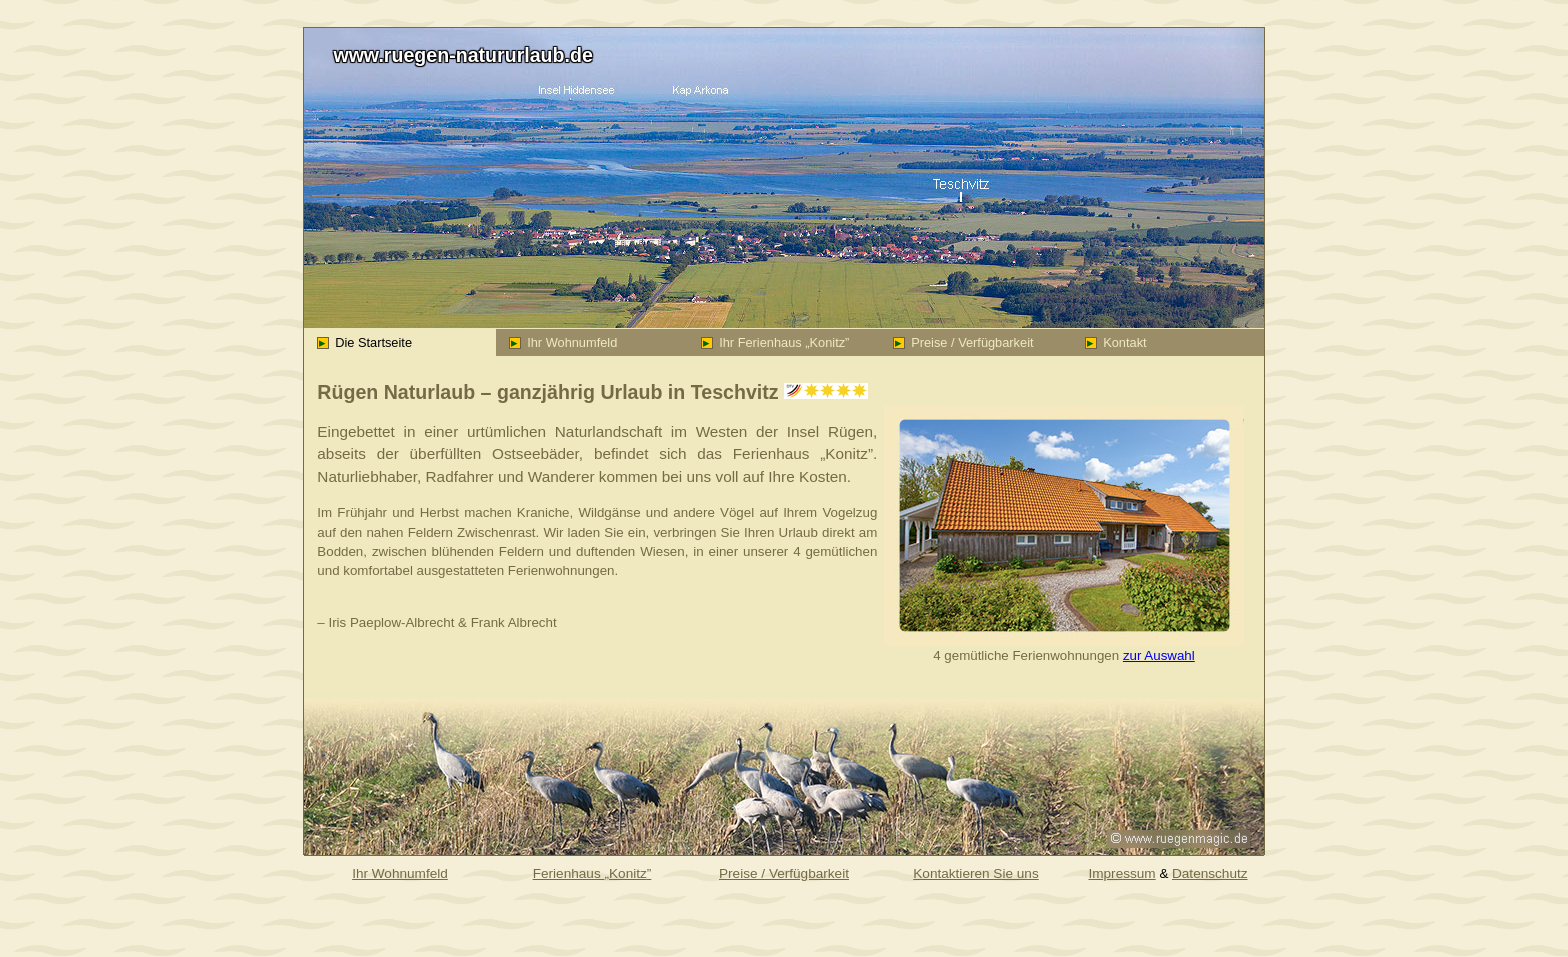 The image size is (1568, 957). What do you see at coordinates (592, 873) in the screenshot?
I see `Ferienhaus` at bounding box center [592, 873].